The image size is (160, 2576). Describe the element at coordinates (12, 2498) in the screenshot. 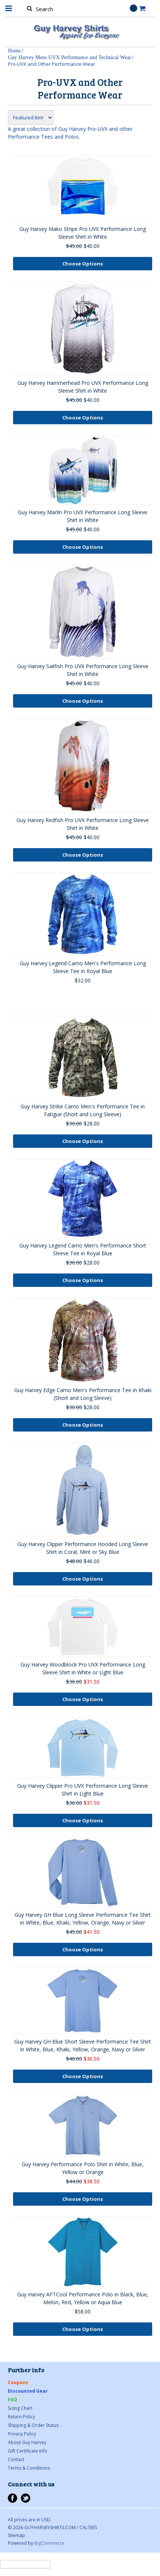

I see `Facebook` at that location.